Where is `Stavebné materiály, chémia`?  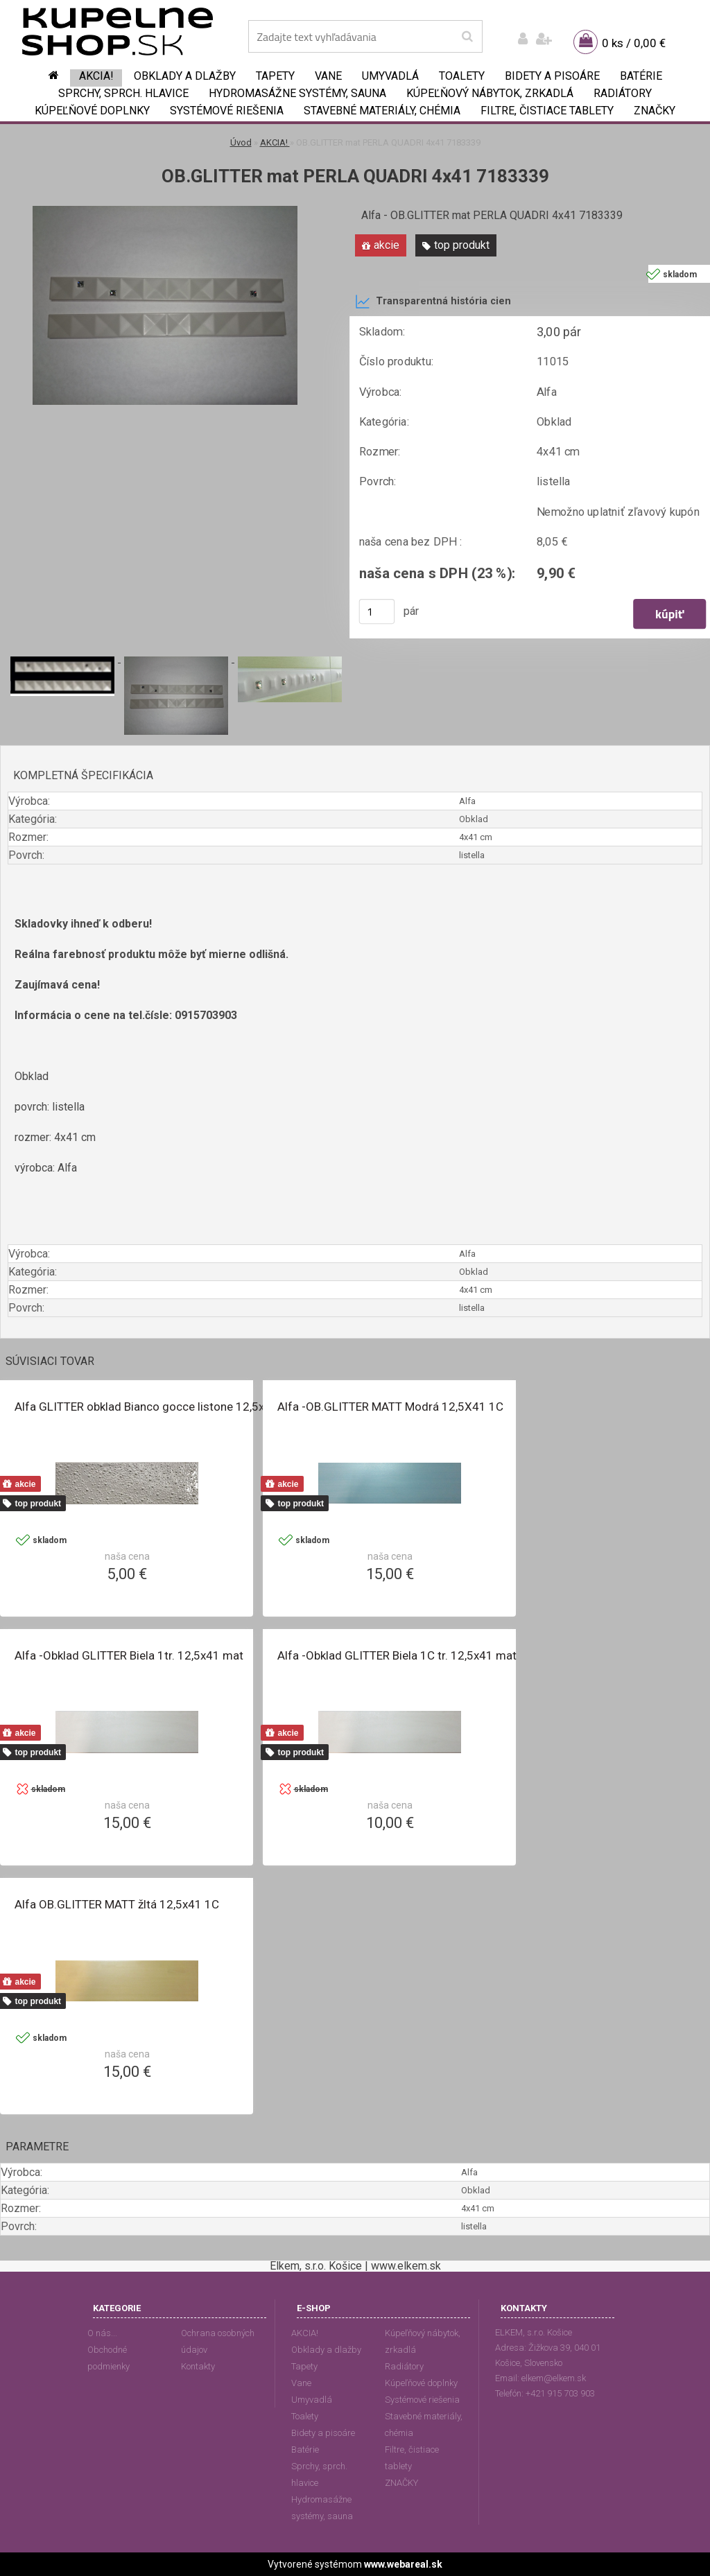
Stavebné materiály, chémia is located at coordinates (382, 110).